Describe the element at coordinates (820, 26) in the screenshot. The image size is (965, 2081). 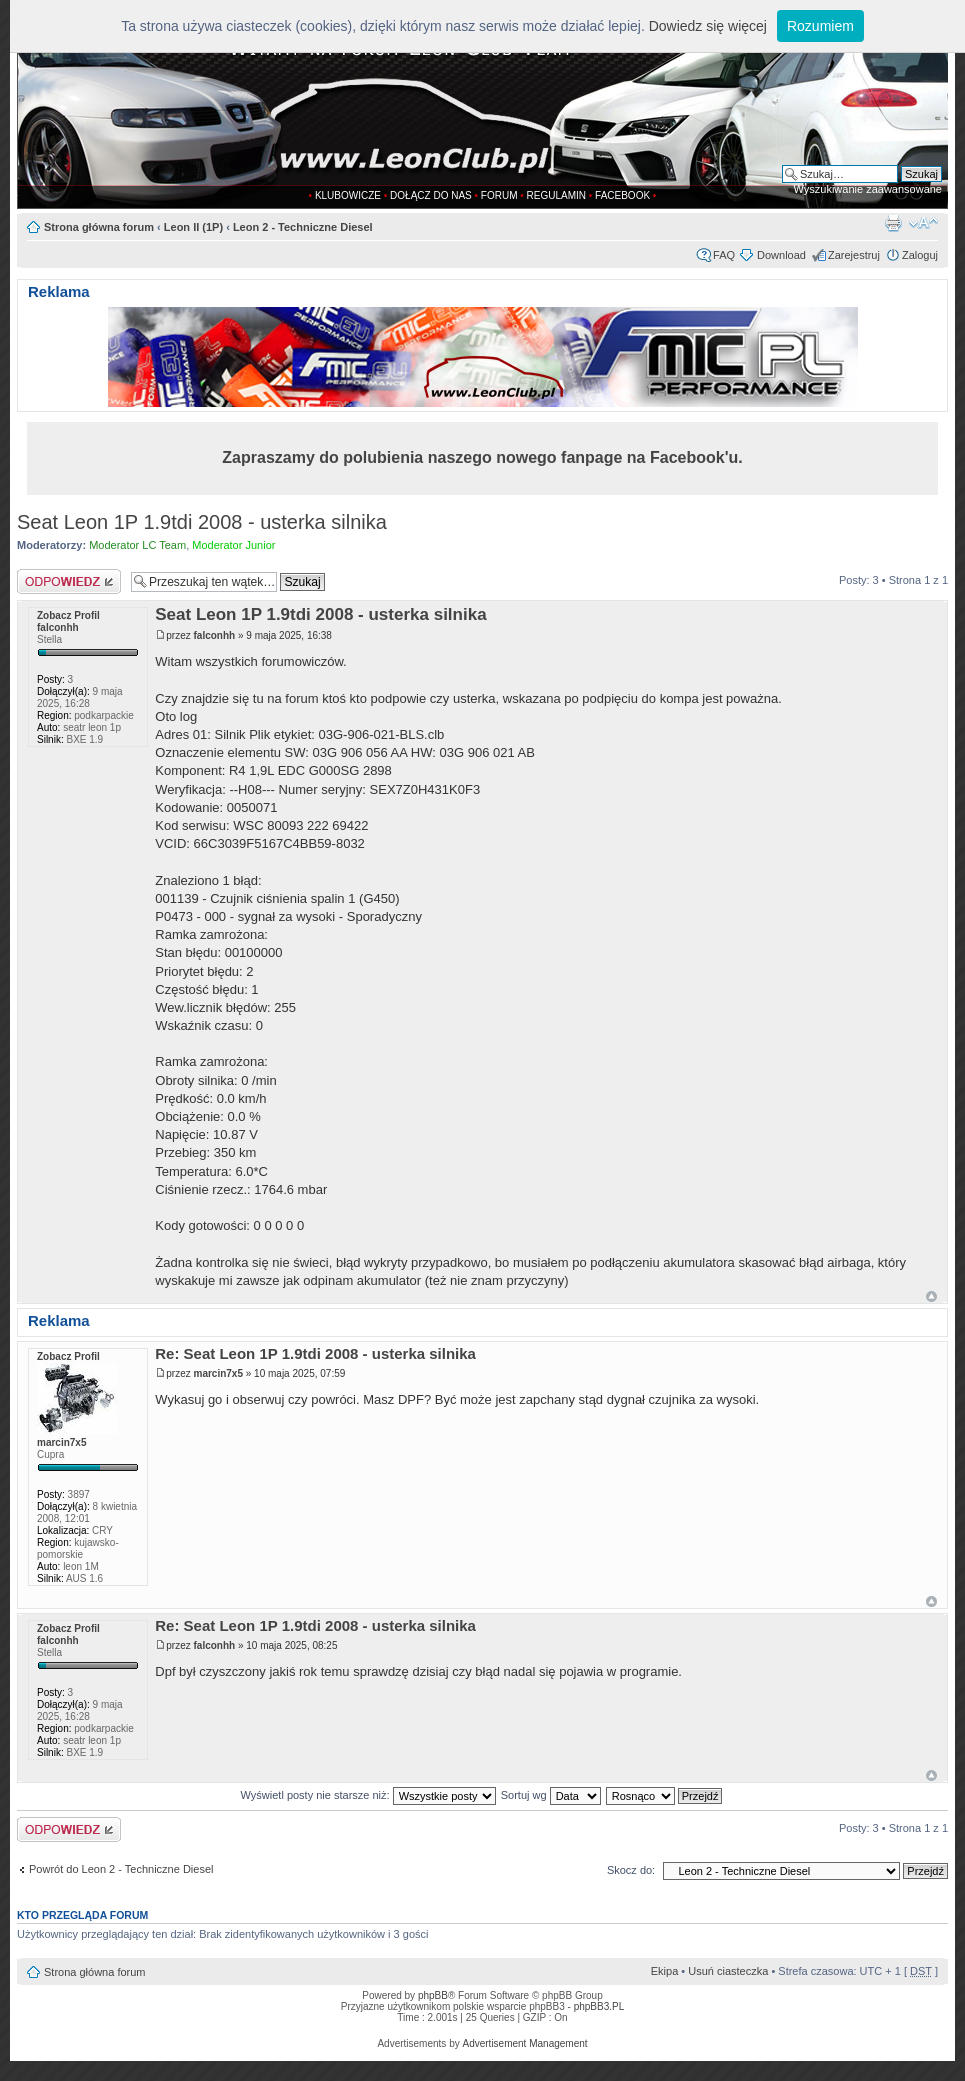
I see `Rozumiem` at that location.